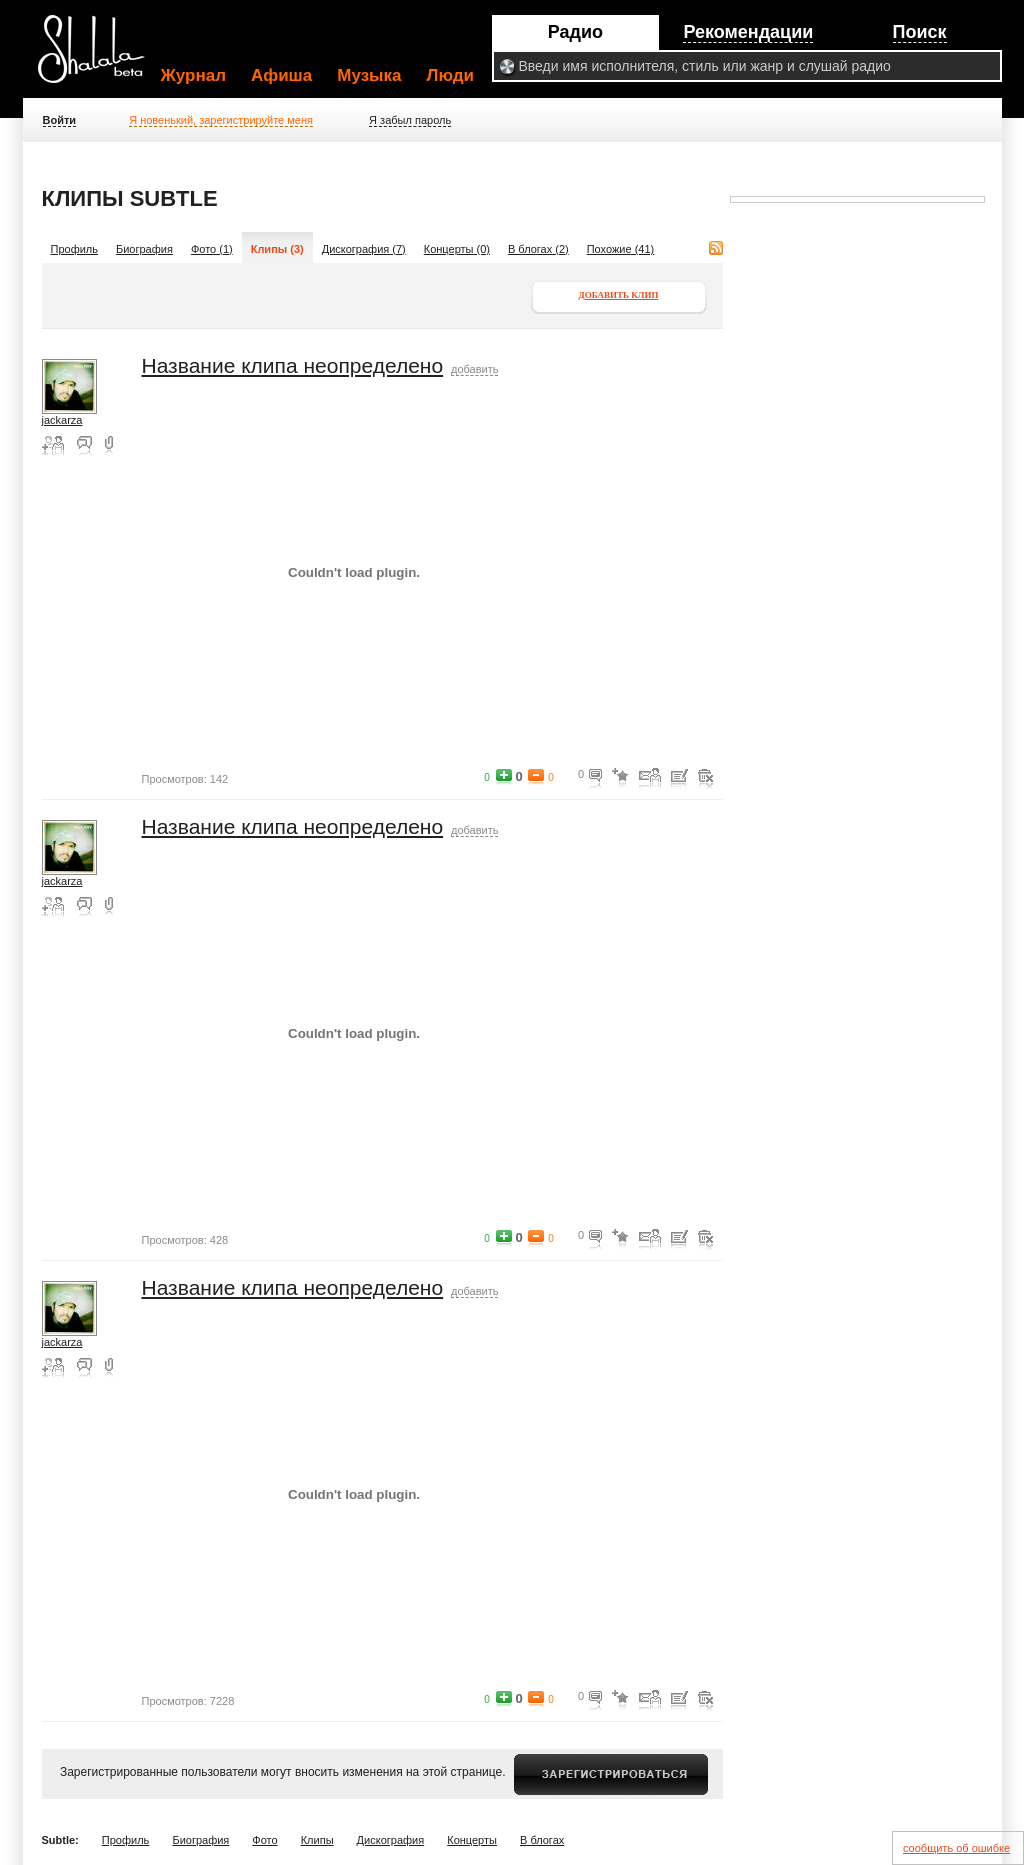 Image resolution: width=1024 pixels, height=1865 pixels. I want to click on Я новенький, зарегистрируйте меня, so click(221, 120).